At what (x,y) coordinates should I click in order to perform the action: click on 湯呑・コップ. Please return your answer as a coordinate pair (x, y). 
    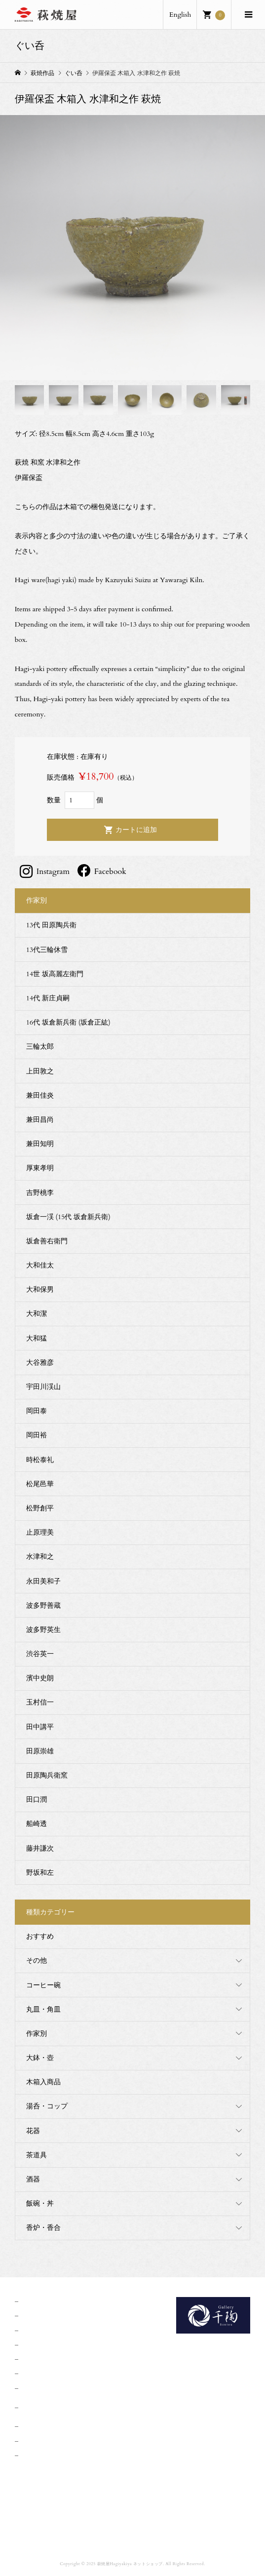
    Looking at the image, I should click on (47, 2106).